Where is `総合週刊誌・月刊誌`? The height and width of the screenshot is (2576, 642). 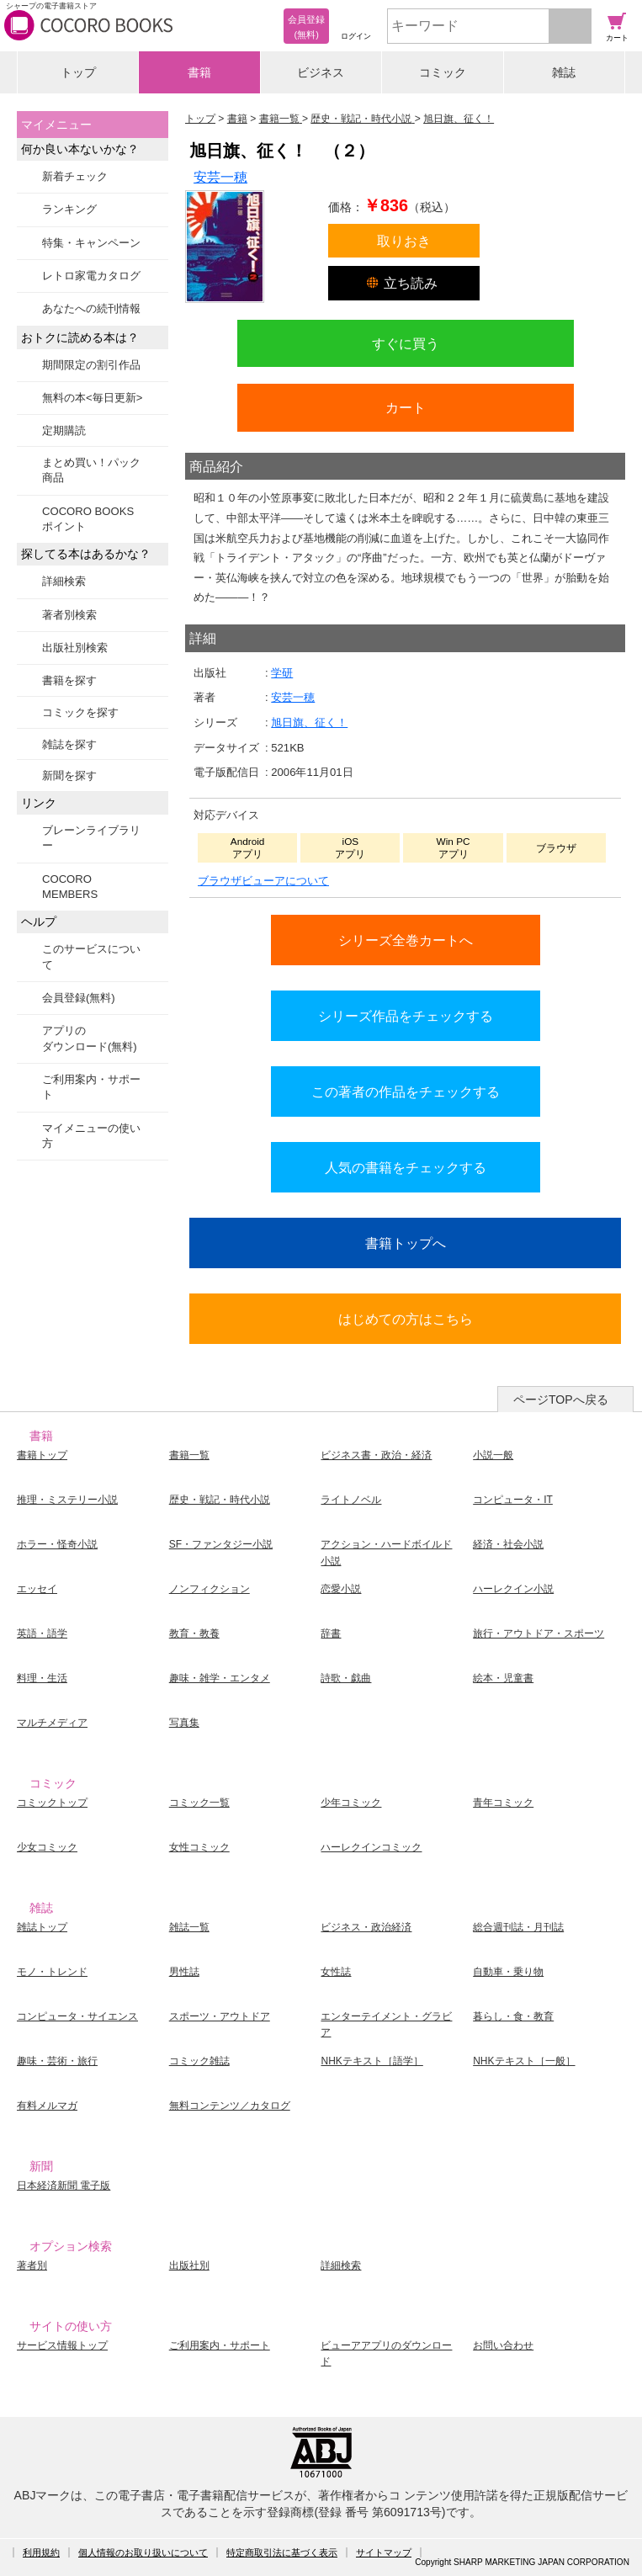
総合週刊誌・月刊誌 is located at coordinates (518, 1927).